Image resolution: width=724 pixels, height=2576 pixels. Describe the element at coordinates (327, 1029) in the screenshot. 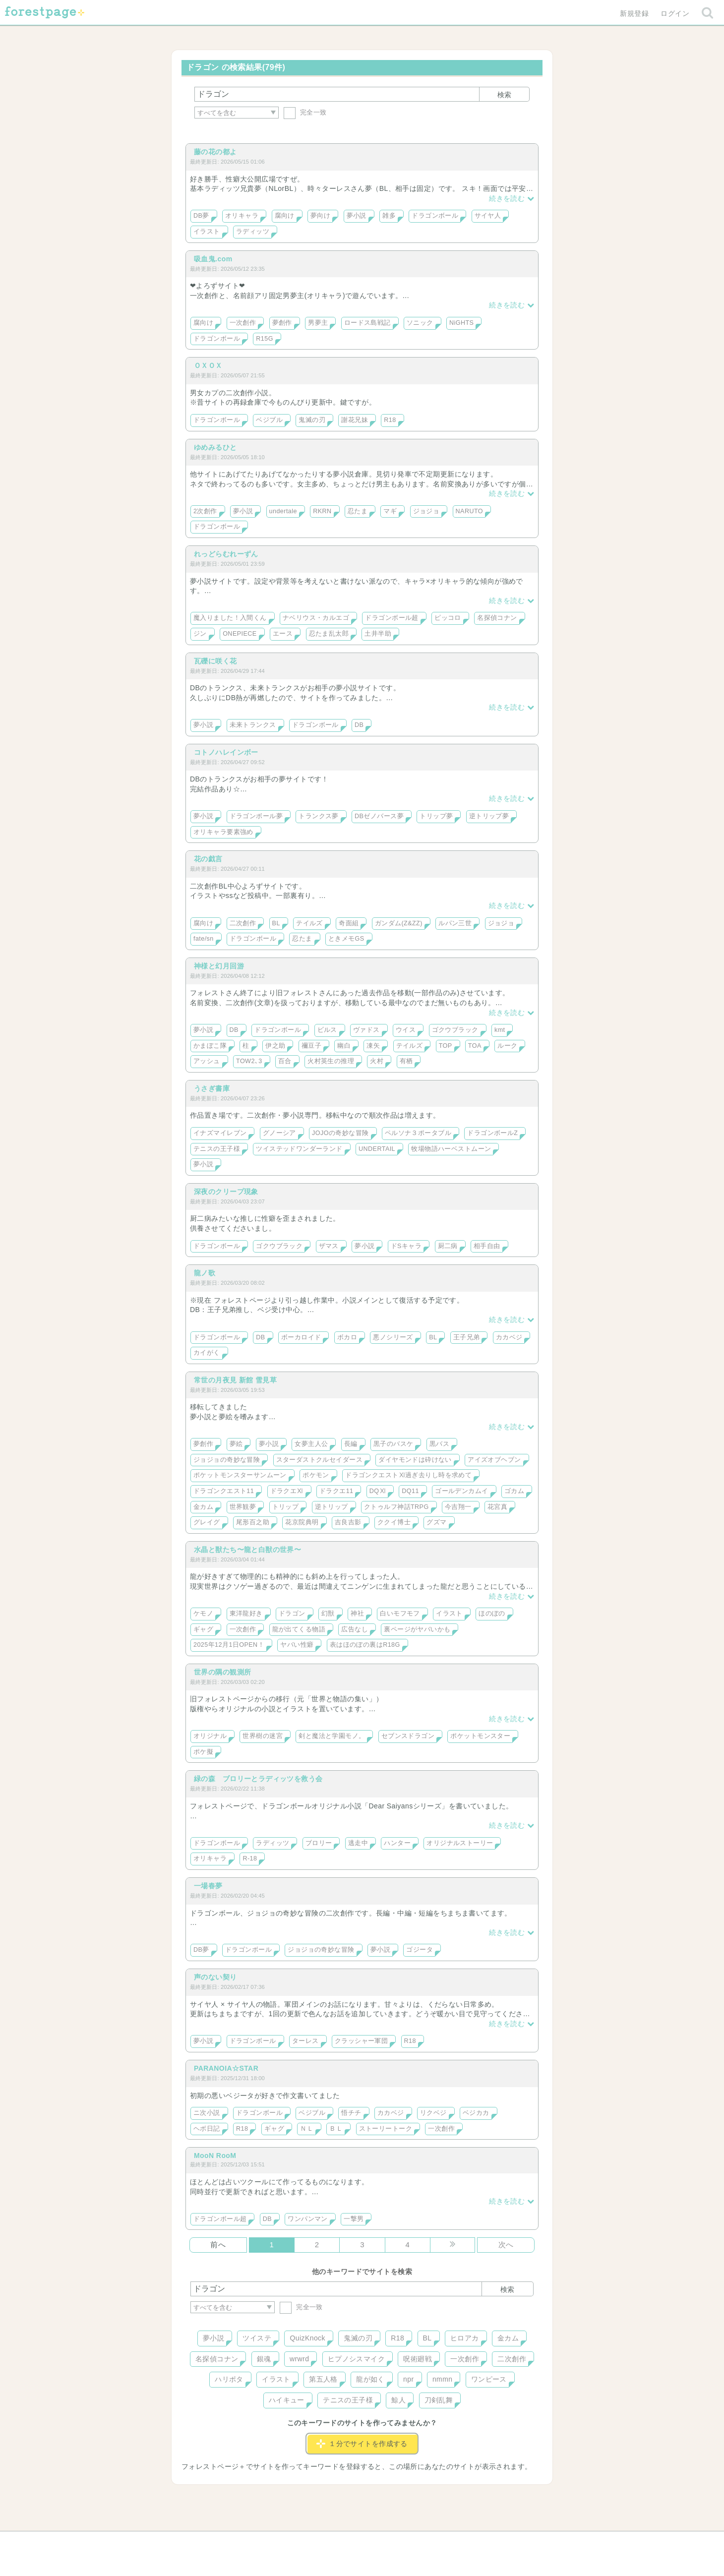

I see `ビルス` at that location.